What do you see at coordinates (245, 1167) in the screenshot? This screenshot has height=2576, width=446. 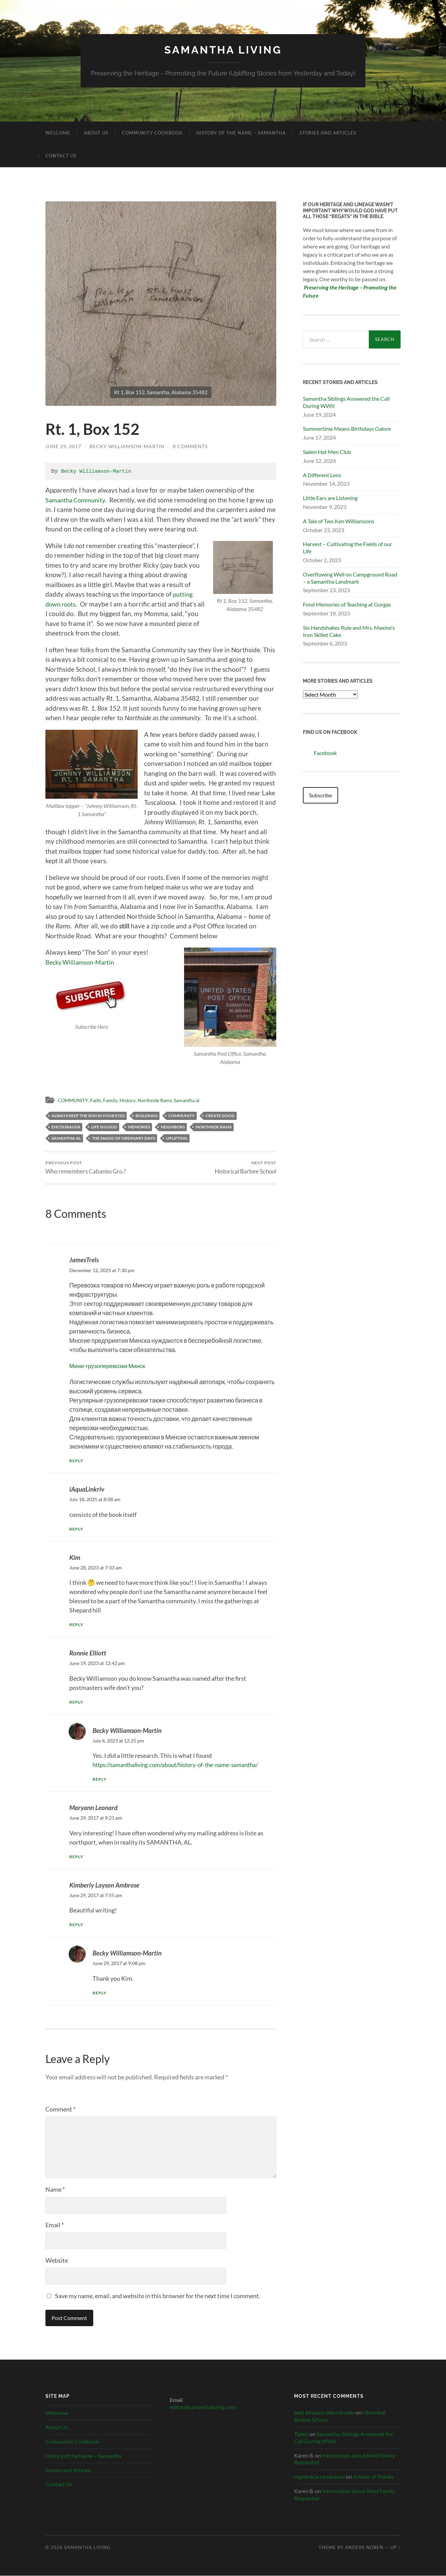 I see `Historical Barbee School` at bounding box center [245, 1167].